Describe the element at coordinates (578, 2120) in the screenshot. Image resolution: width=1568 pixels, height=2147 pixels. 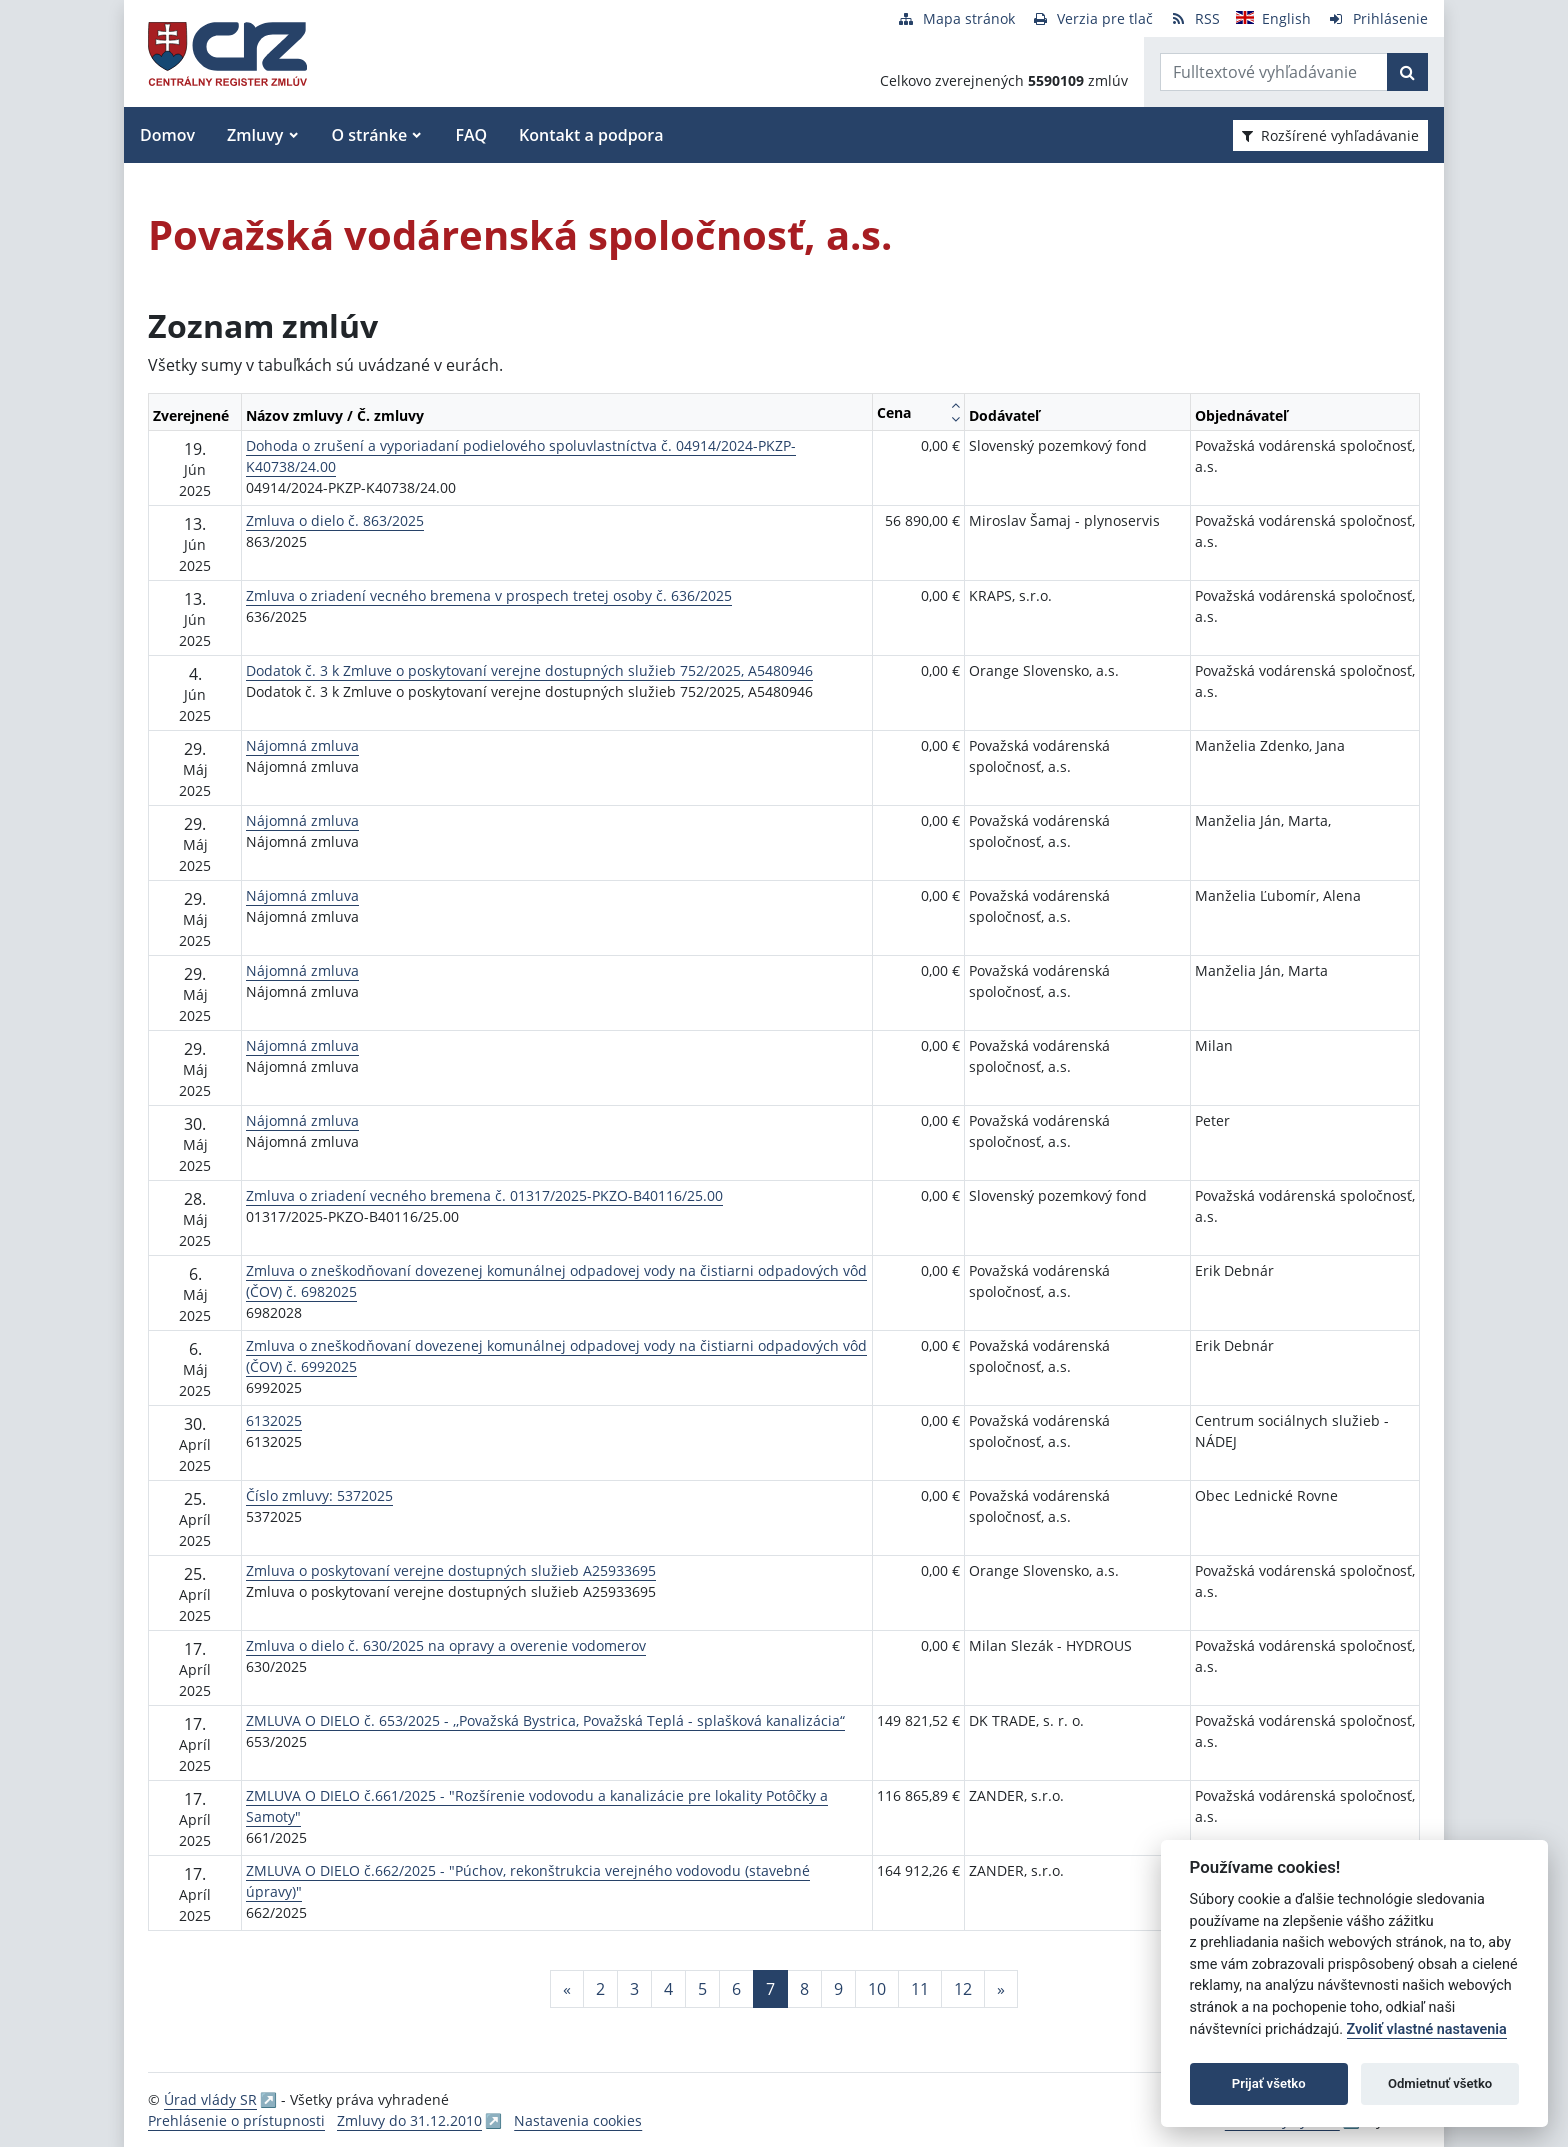
I see `Nastavenia cookies [button]` at that location.